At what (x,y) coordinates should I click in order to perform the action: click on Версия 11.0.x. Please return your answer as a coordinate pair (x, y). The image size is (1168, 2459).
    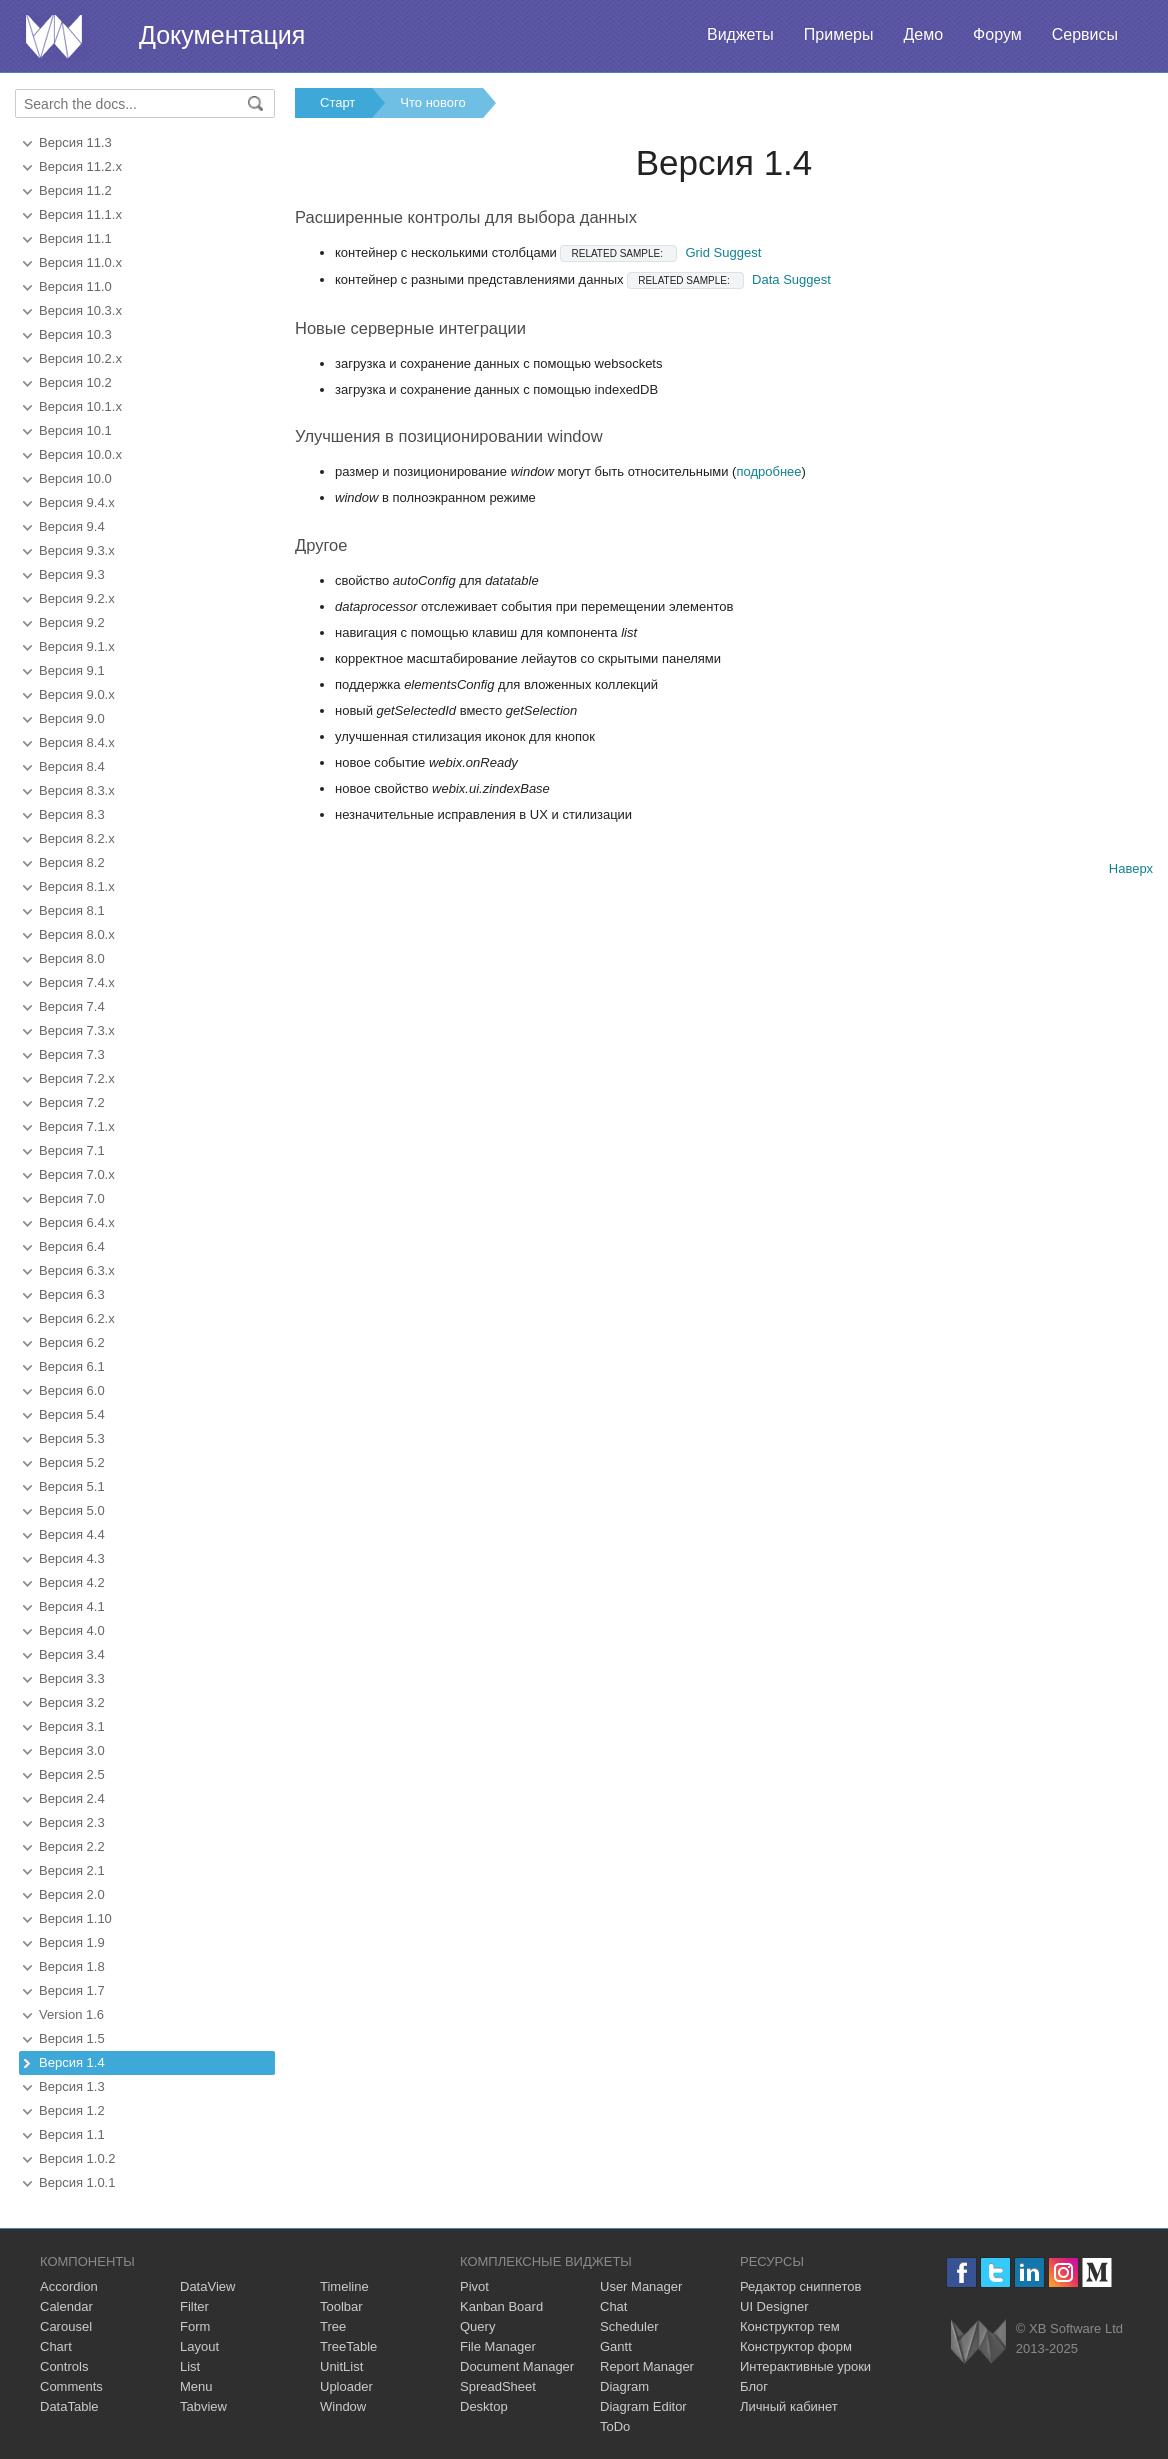
    Looking at the image, I should click on (80, 262).